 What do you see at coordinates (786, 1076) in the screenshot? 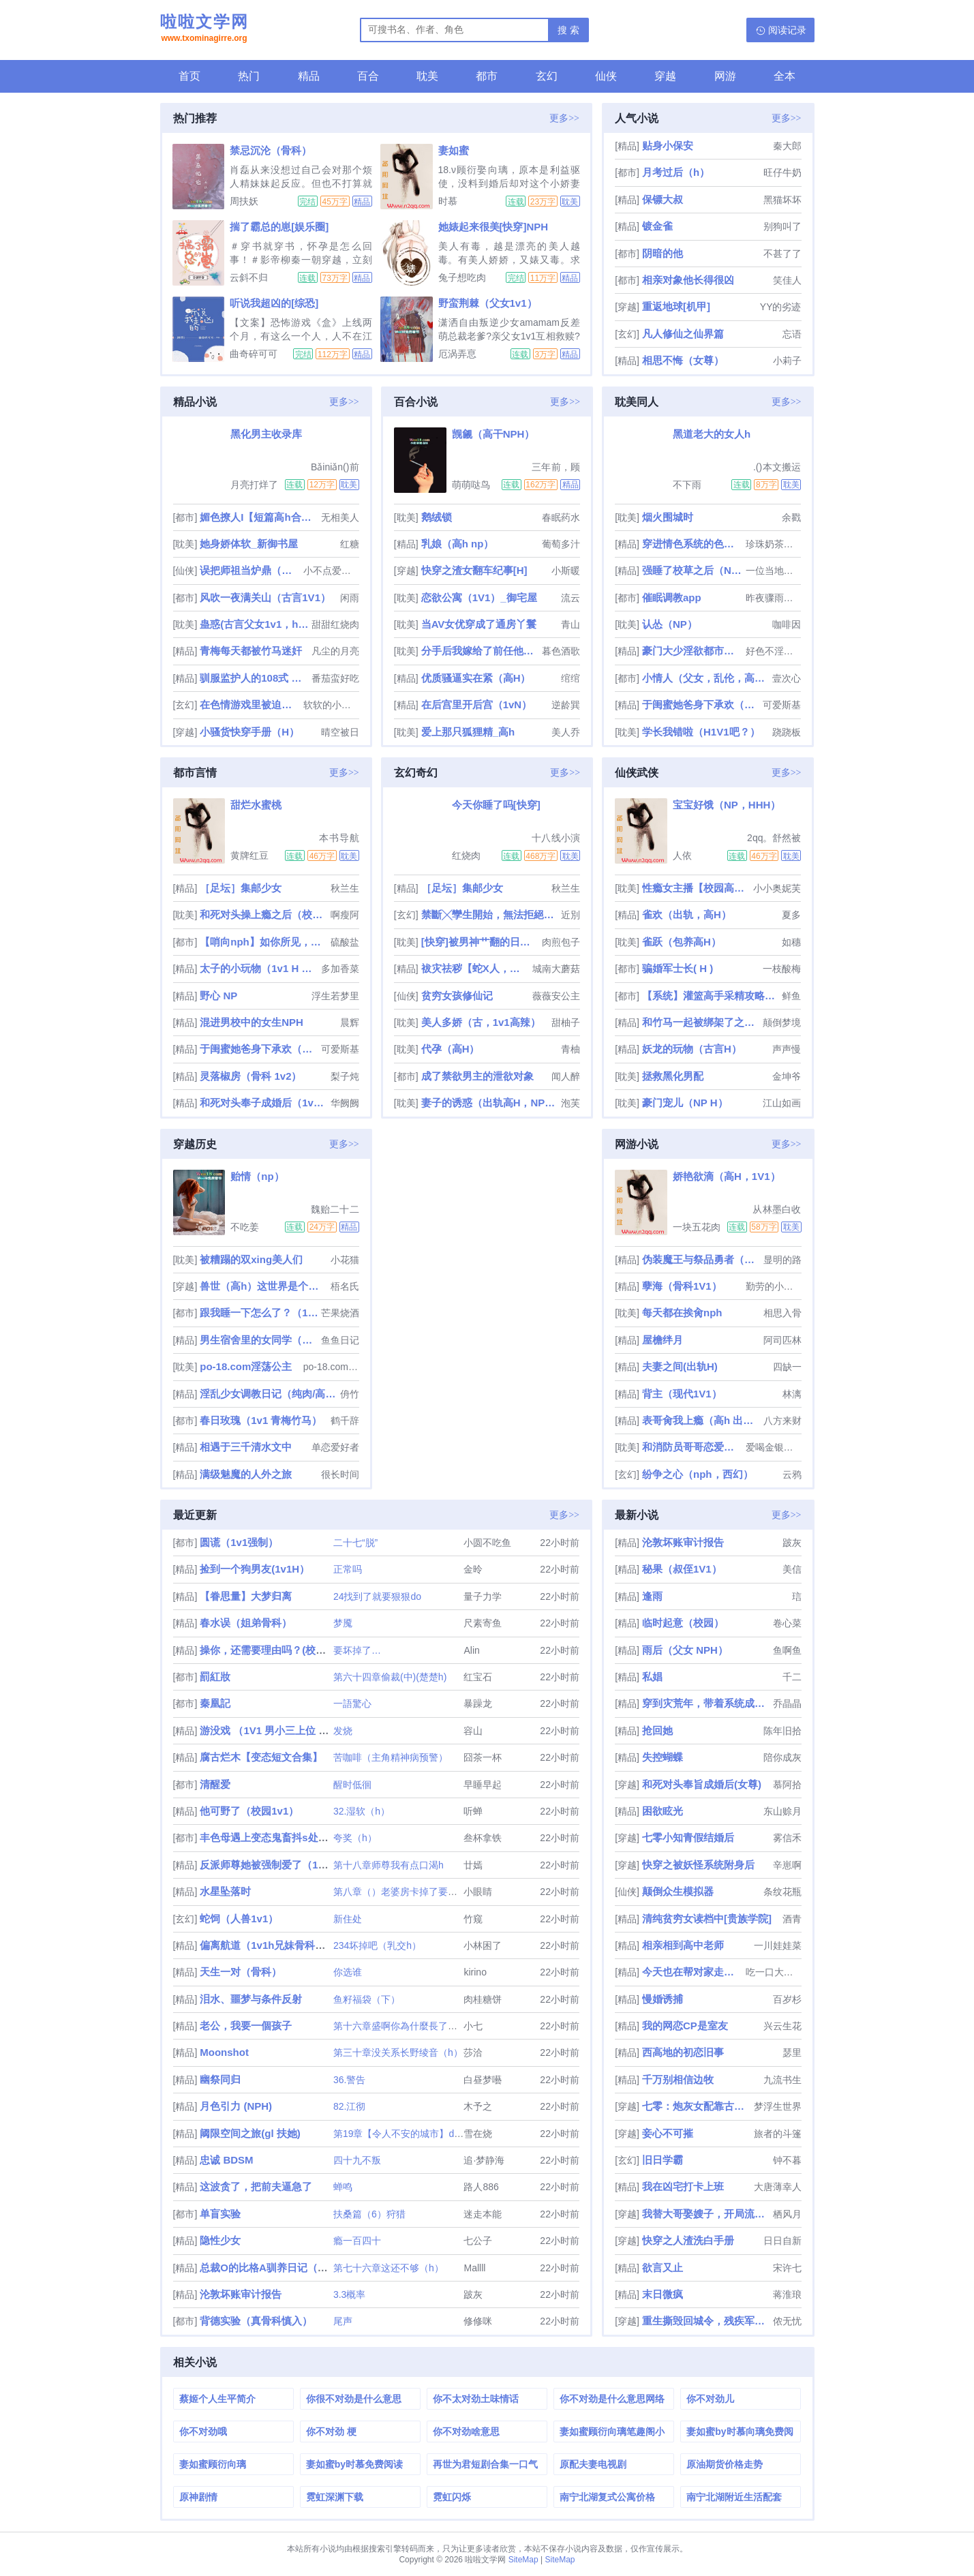
I see `金坤爷` at bounding box center [786, 1076].